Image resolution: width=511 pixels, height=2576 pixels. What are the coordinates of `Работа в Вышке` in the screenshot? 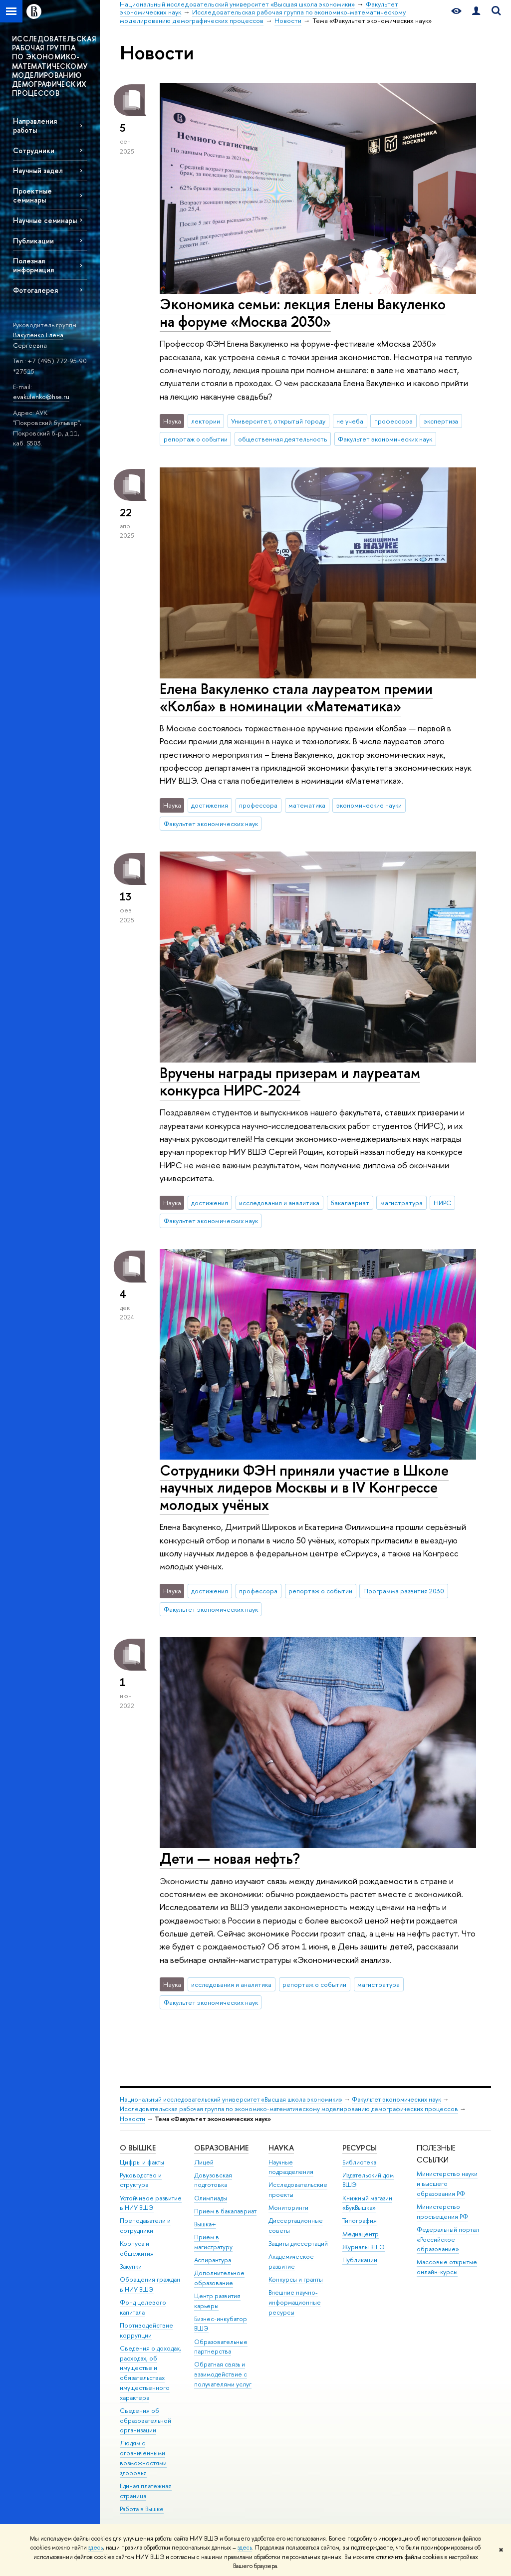 It's located at (142, 2509).